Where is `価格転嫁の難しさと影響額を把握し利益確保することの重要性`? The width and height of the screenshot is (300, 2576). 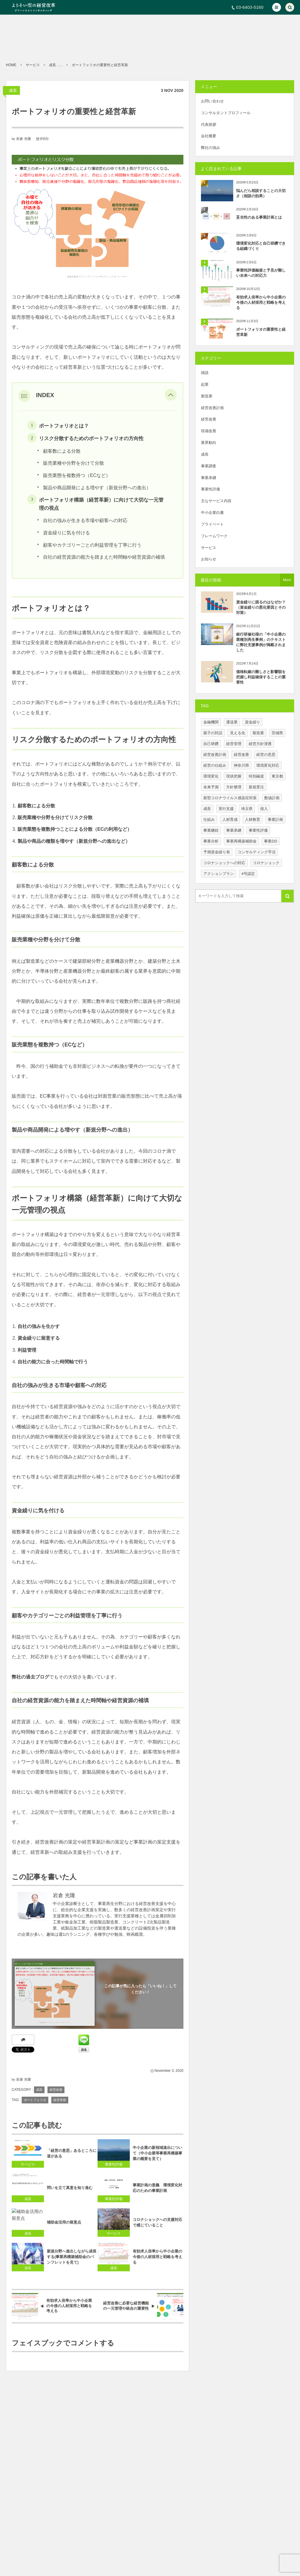 価格転嫁の難しさと影響額を把握し利益確保することの重要性 is located at coordinates (261, 677).